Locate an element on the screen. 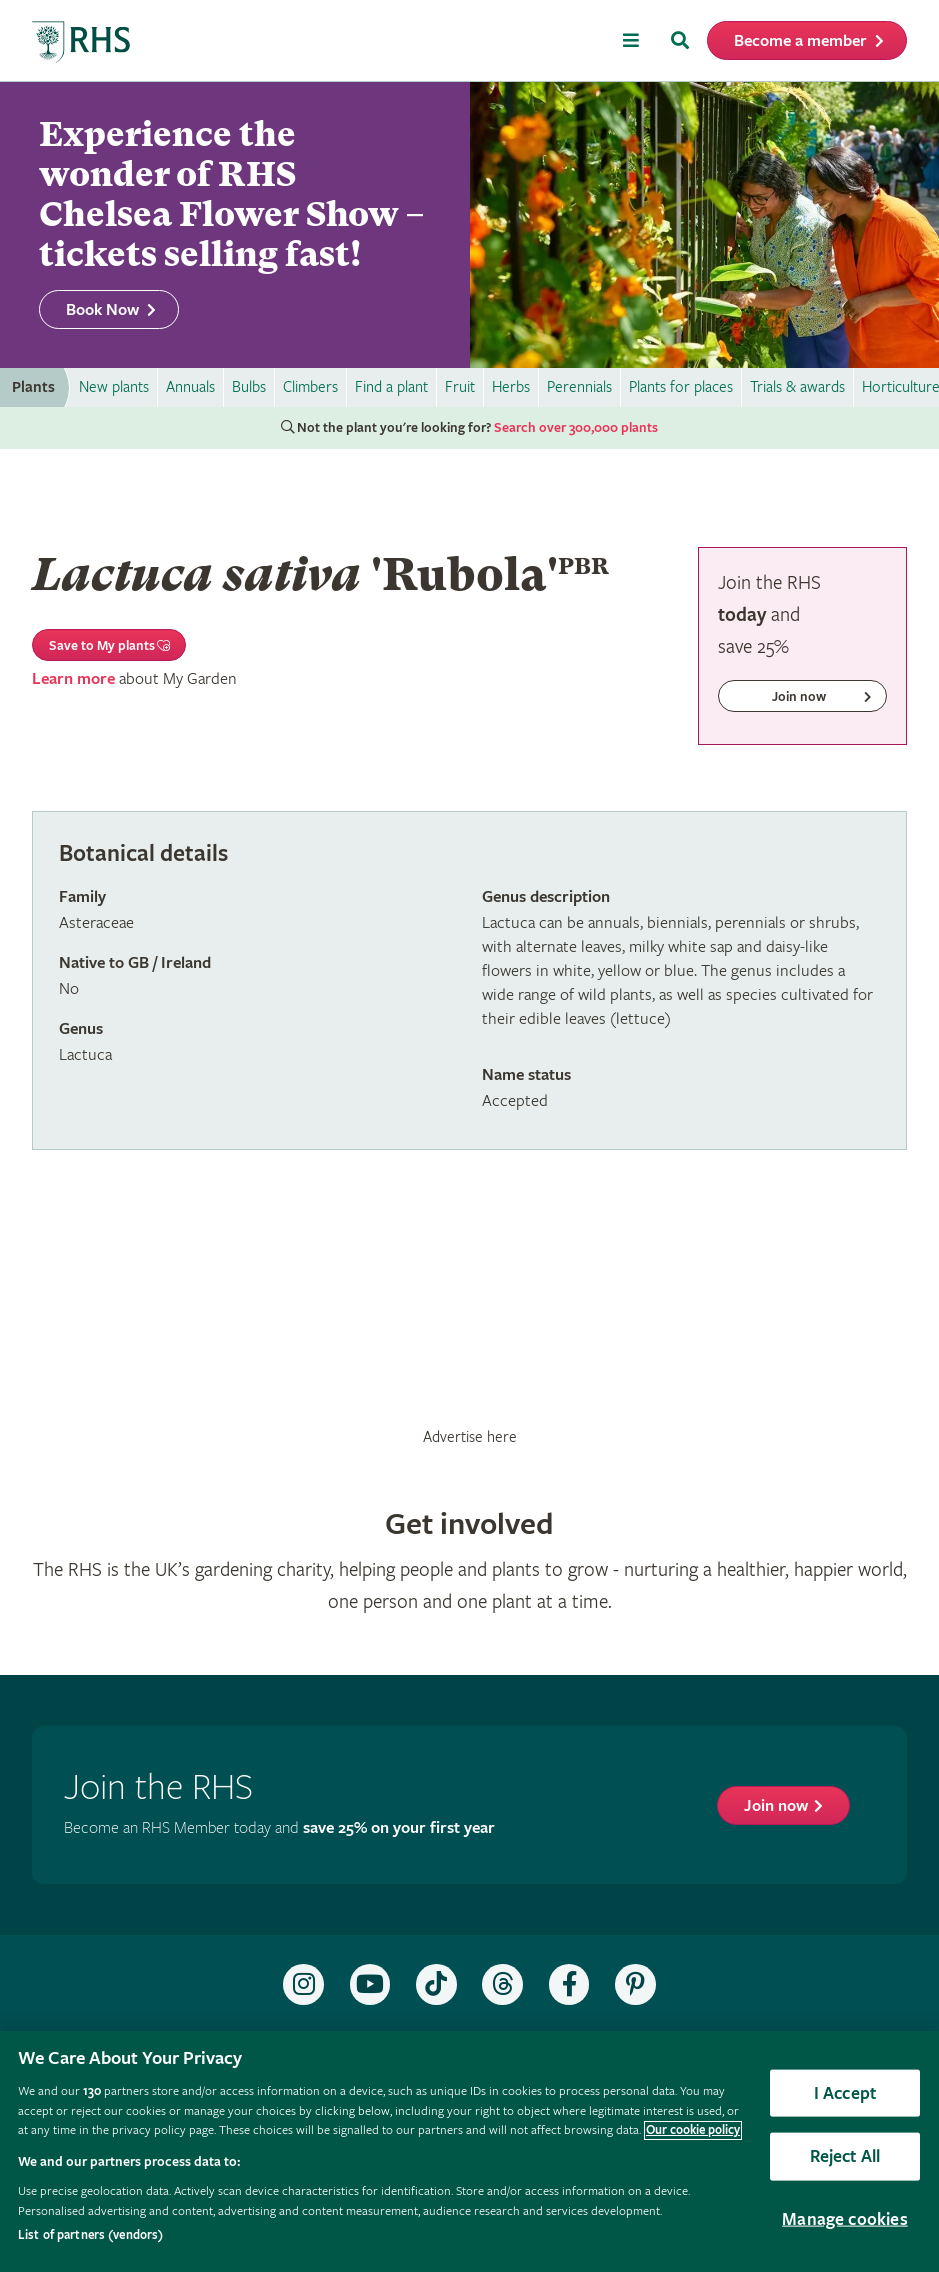  List of partners (vendors) is located at coordinates (90, 2235).